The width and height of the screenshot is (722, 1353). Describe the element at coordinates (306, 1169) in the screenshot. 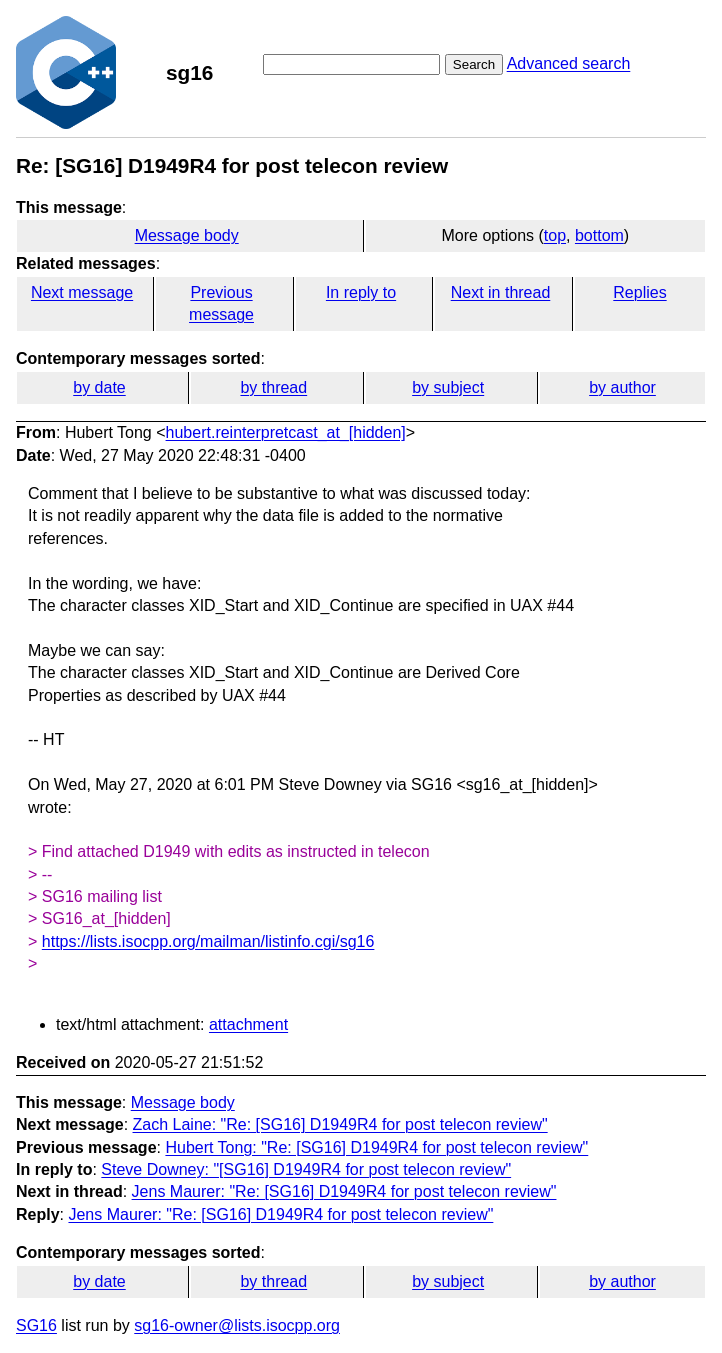

I see `Steve Downey: "[SG16] D1949R4 for post telecon review"` at that location.